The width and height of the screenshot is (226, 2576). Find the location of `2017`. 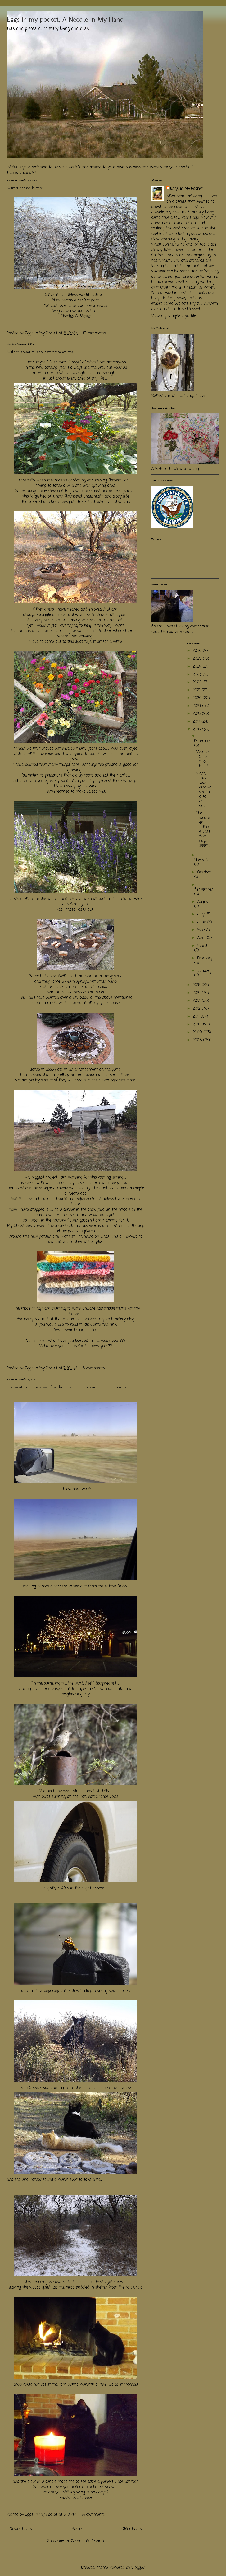

2017 is located at coordinates (197, 722).